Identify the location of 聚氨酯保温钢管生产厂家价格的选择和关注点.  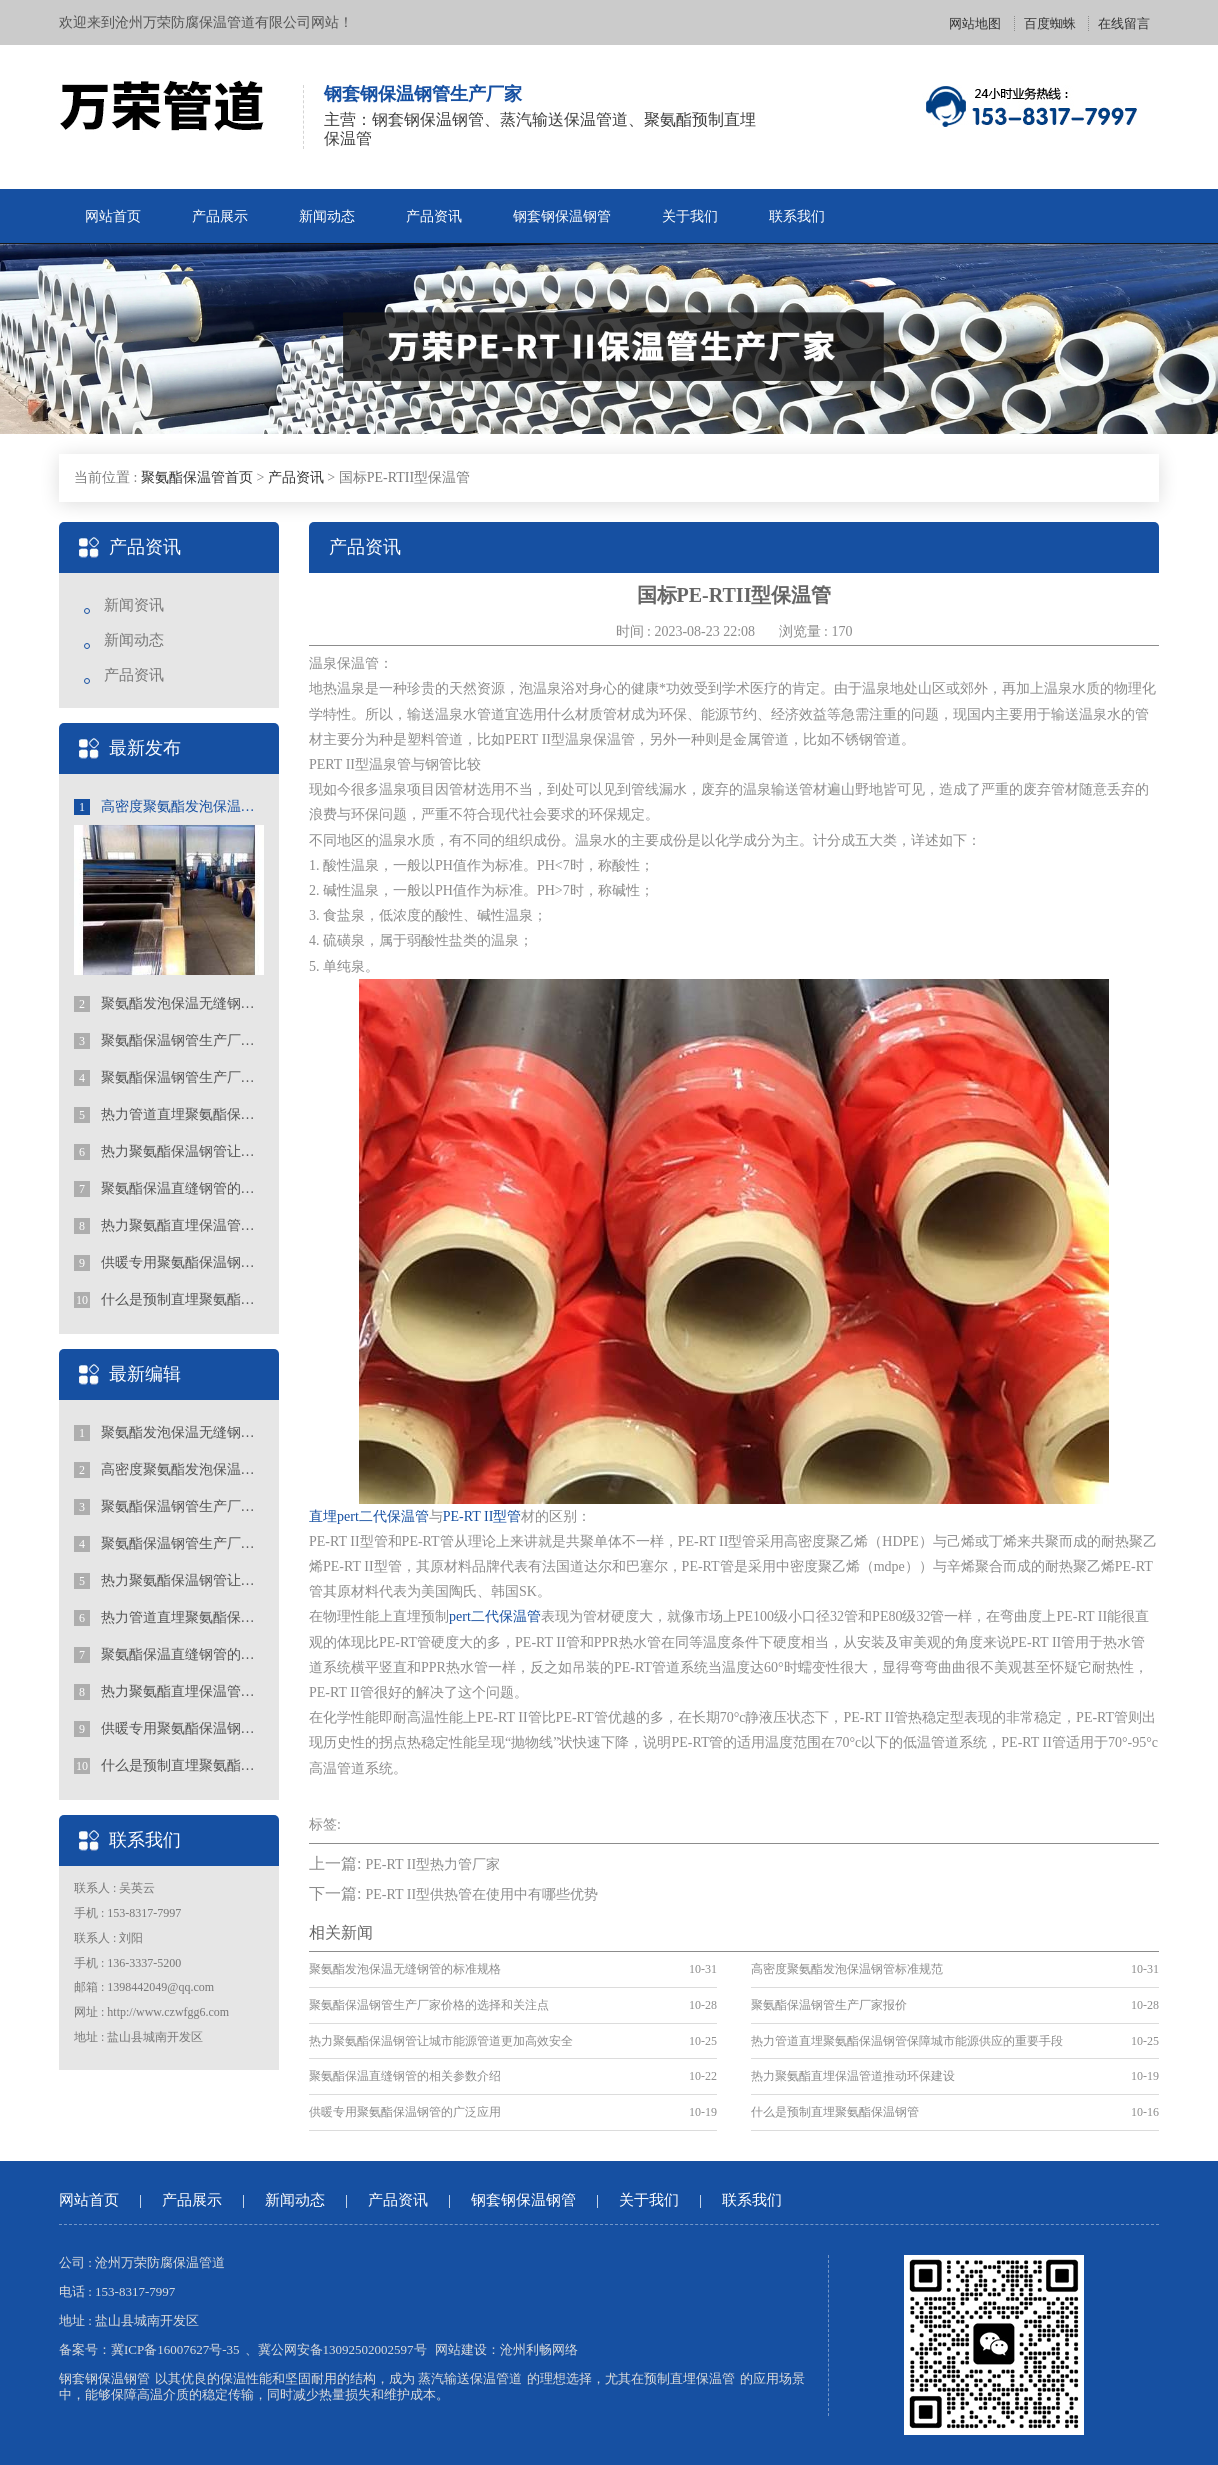
(169, 1041).